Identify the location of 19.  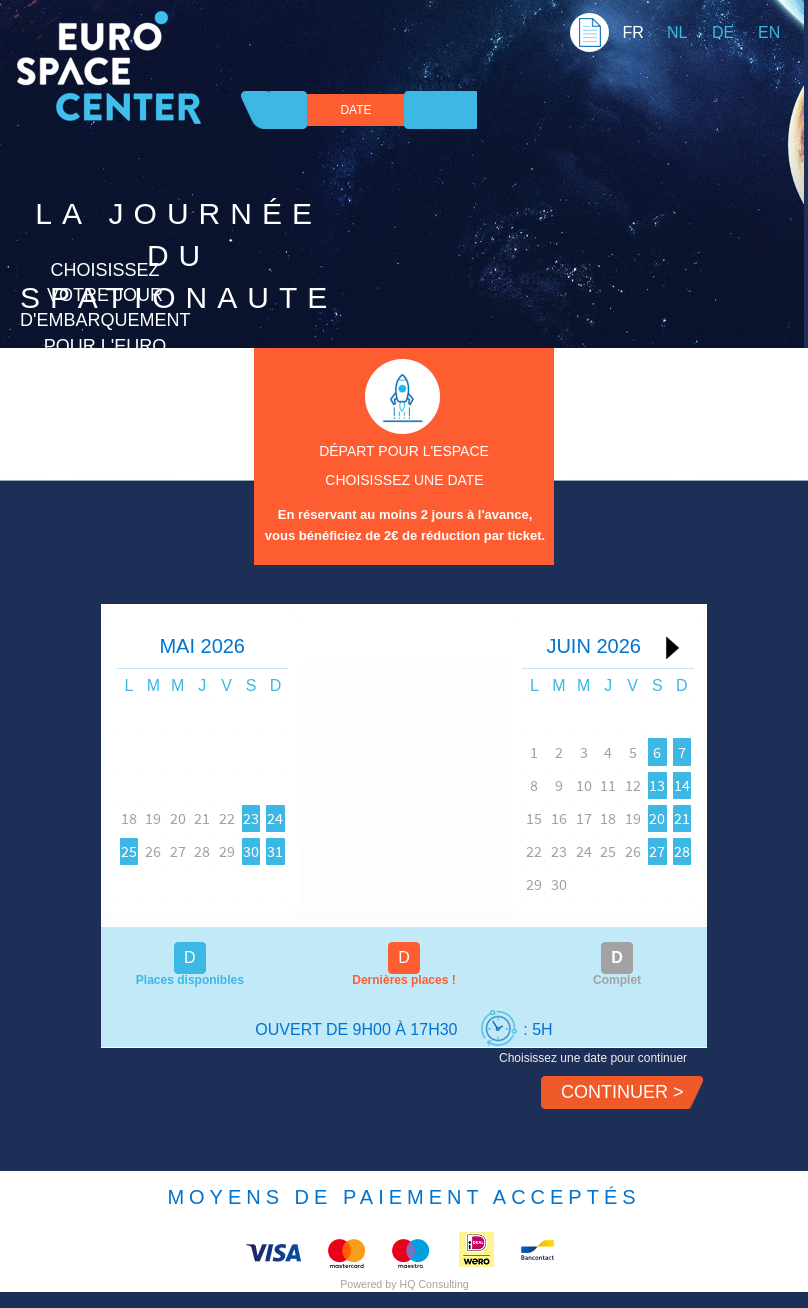
(176, 818).